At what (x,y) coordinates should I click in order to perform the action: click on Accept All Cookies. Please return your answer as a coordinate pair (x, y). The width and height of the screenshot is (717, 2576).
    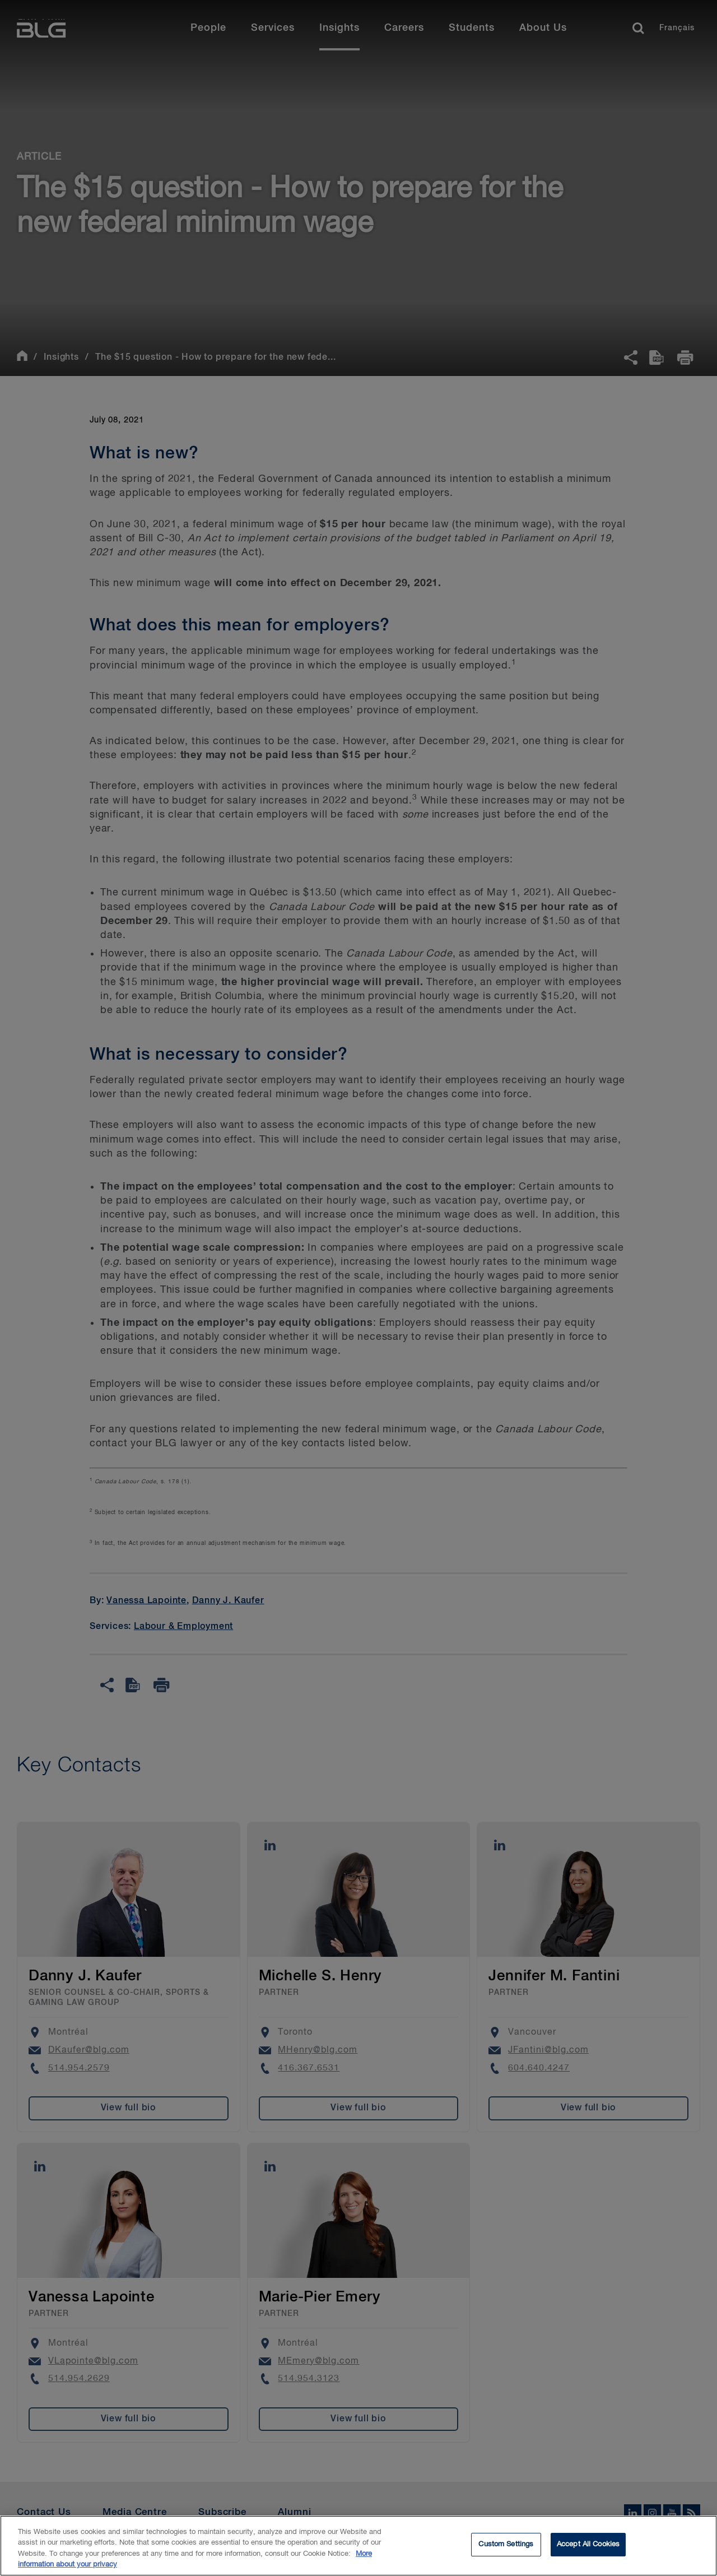
    Looking at the image, I should click on (588, 2550).